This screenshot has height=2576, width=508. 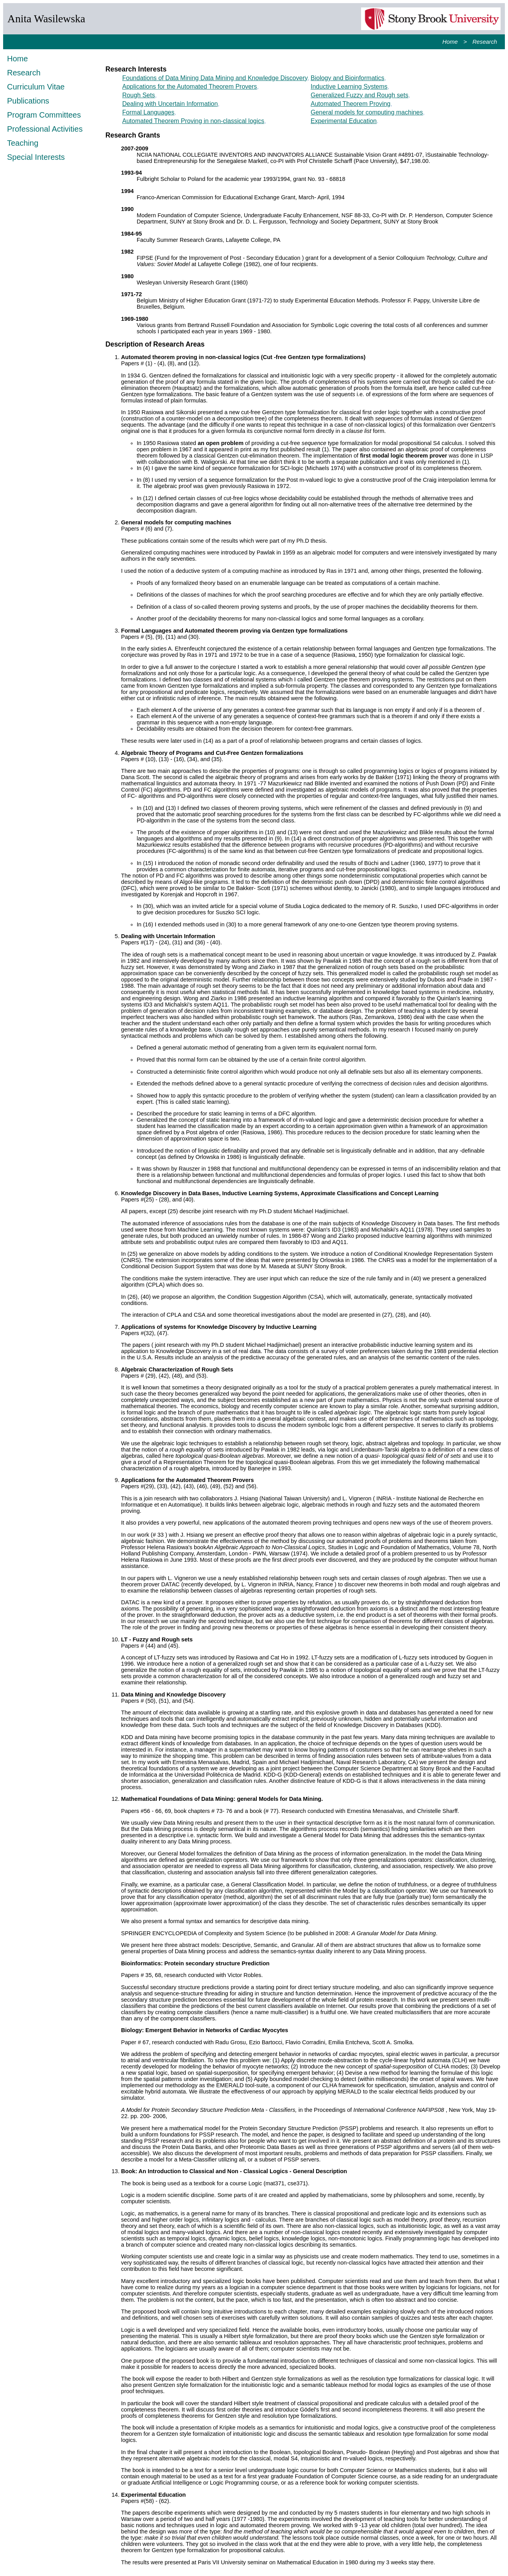 I want to click on Automated Theorem Proving in non-classical logics, so click(x=193, y=121).